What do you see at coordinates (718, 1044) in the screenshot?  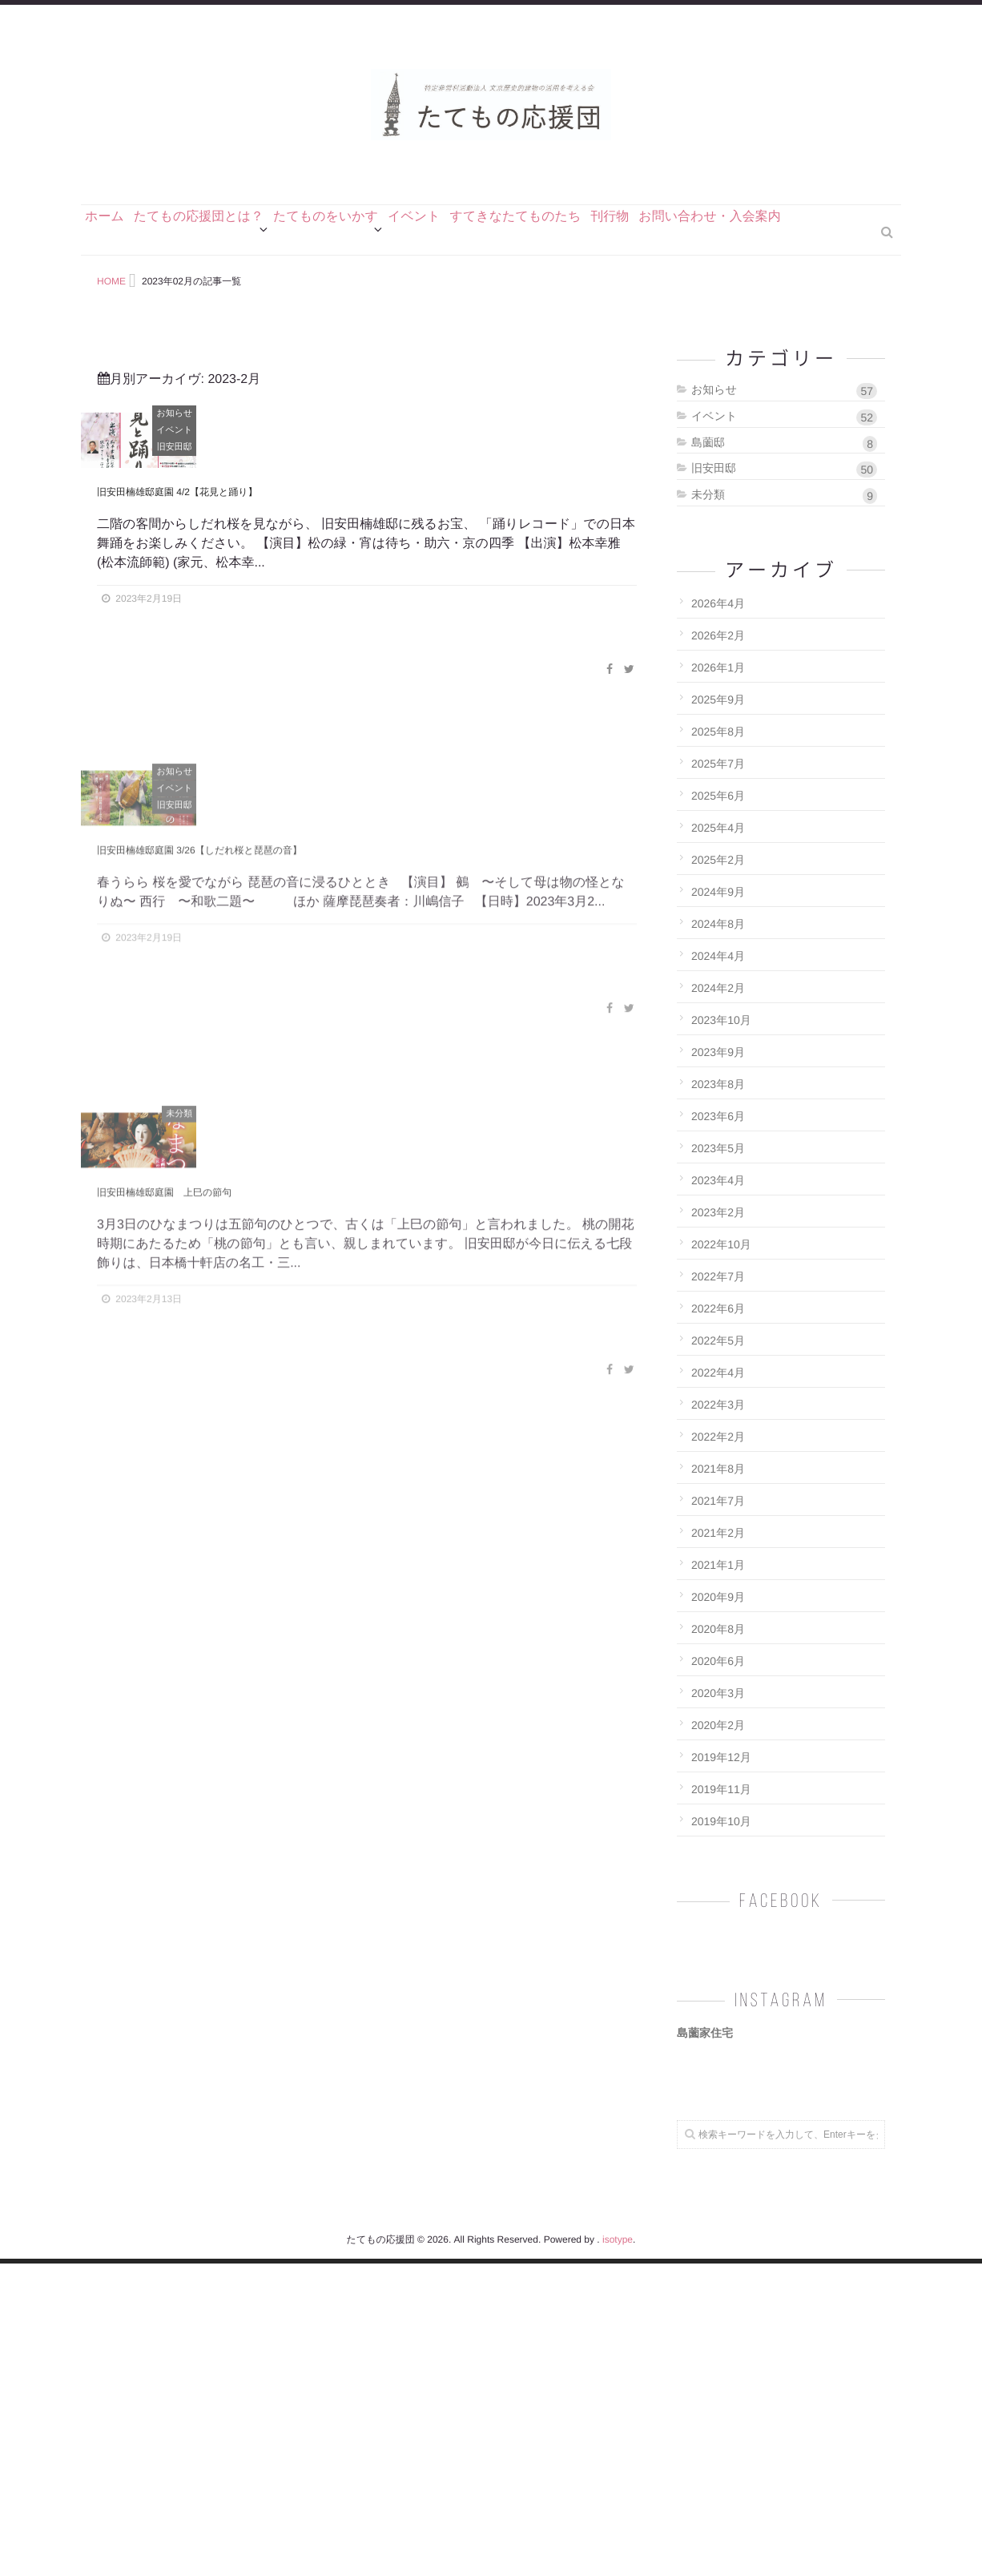 I see `2024年4月` at bounding box center [718, 1044].